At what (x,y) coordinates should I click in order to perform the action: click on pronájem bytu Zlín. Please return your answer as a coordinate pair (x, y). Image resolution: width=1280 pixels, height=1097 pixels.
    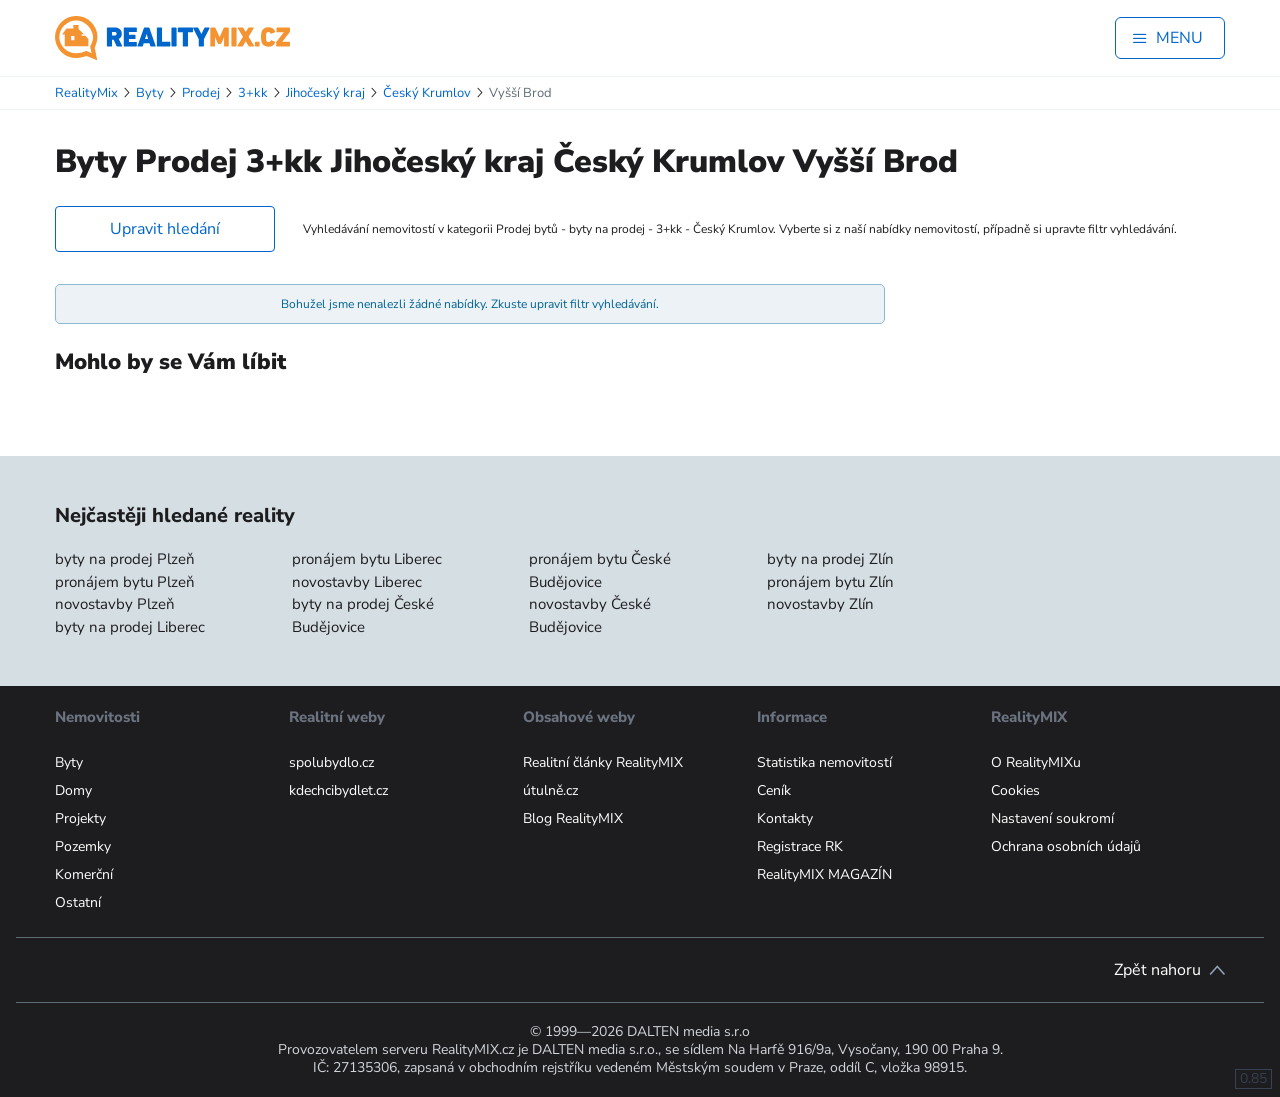
    Looking at the image, I should click on (830, 582).